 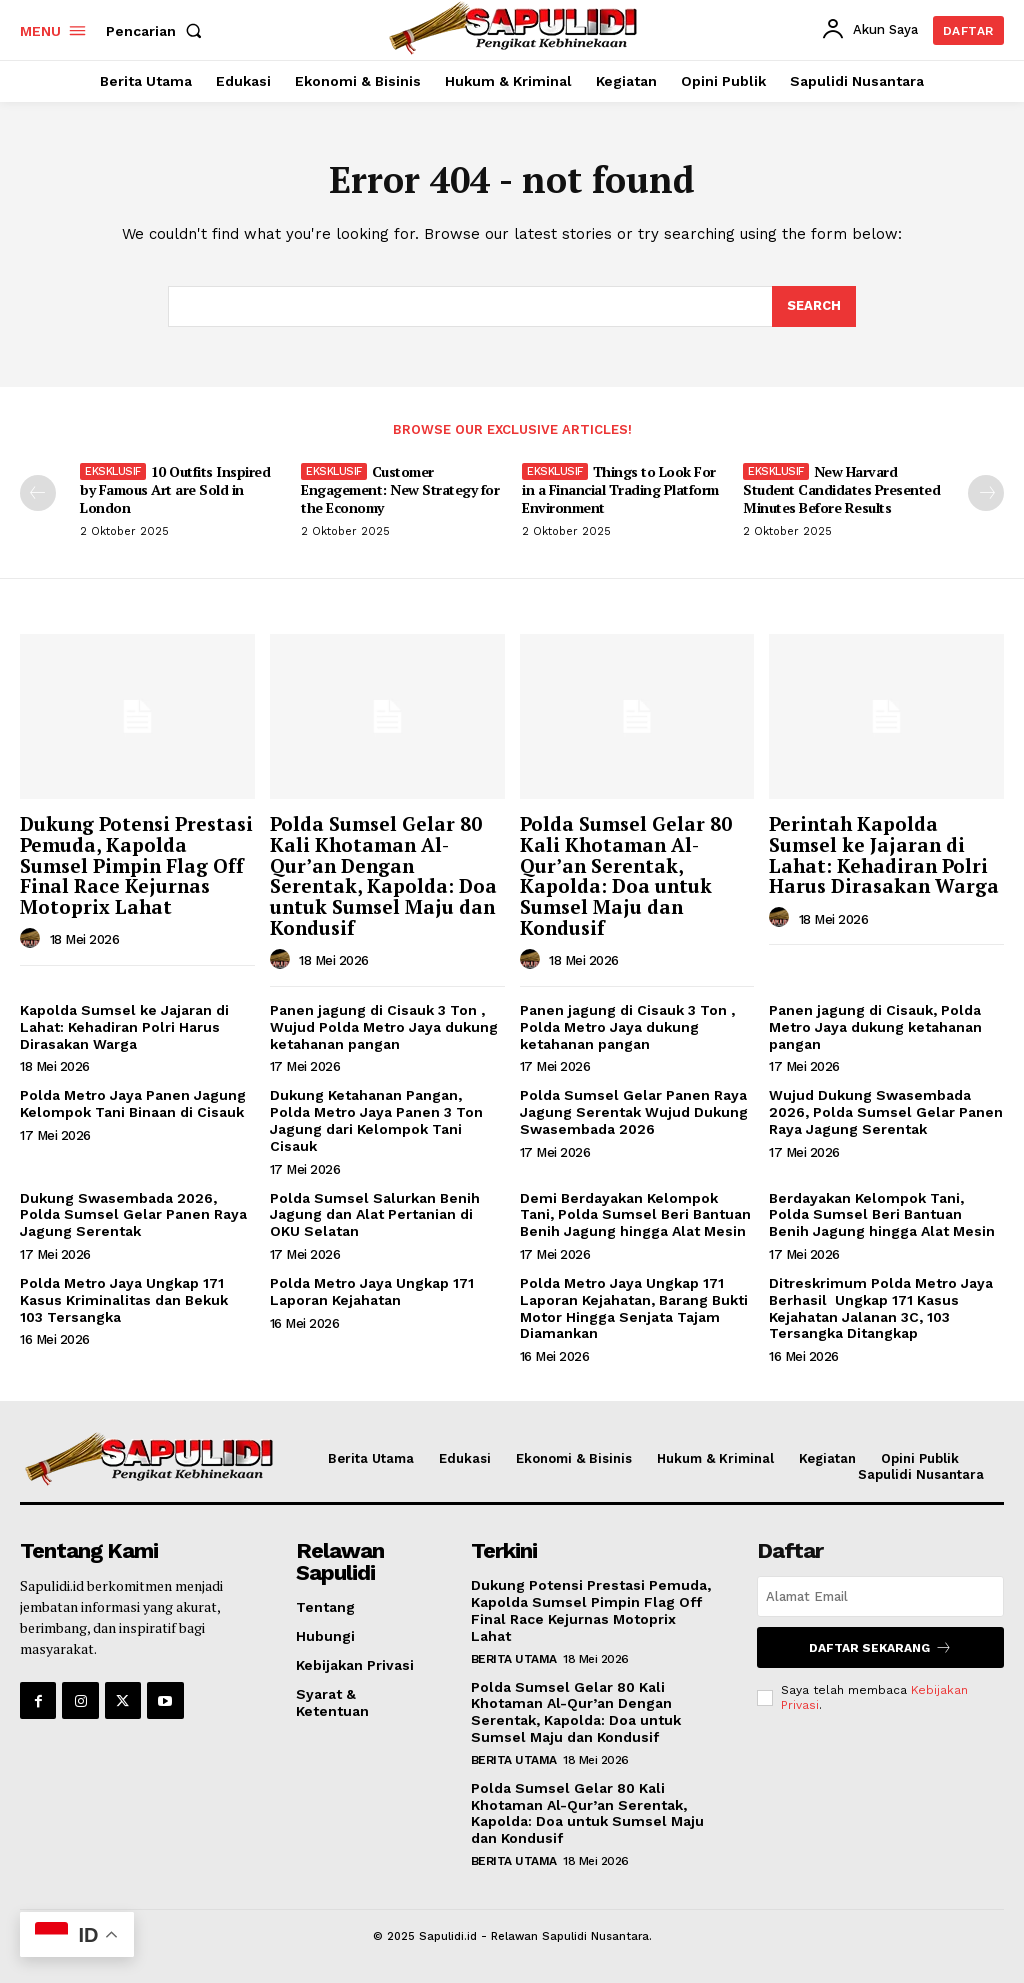 I want to click on Customer Engagement: New Strategy for the Economy, so click(x=400, y=489).